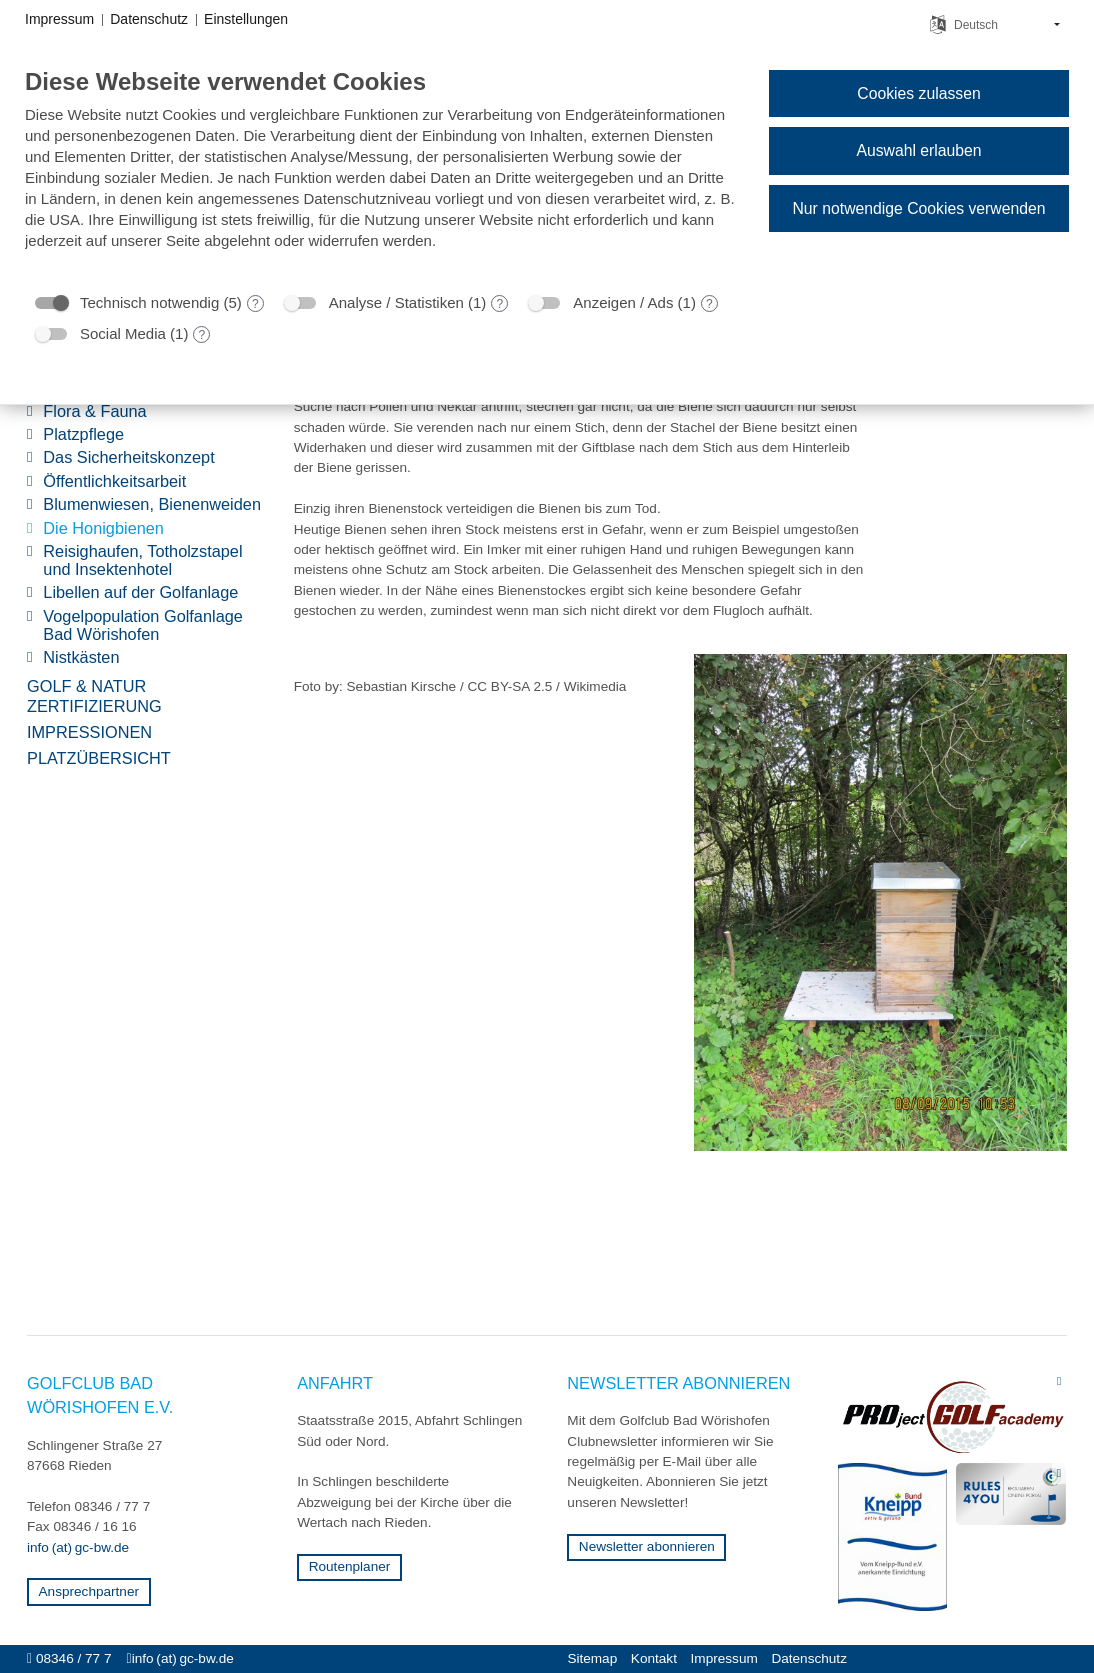 This screenshot has width=1094, height=1673. Describe the element at coordinates (143, 625) in the screenshot. I see `Vogelpopulation Golfanlage Bad Wörishofen` at that location.